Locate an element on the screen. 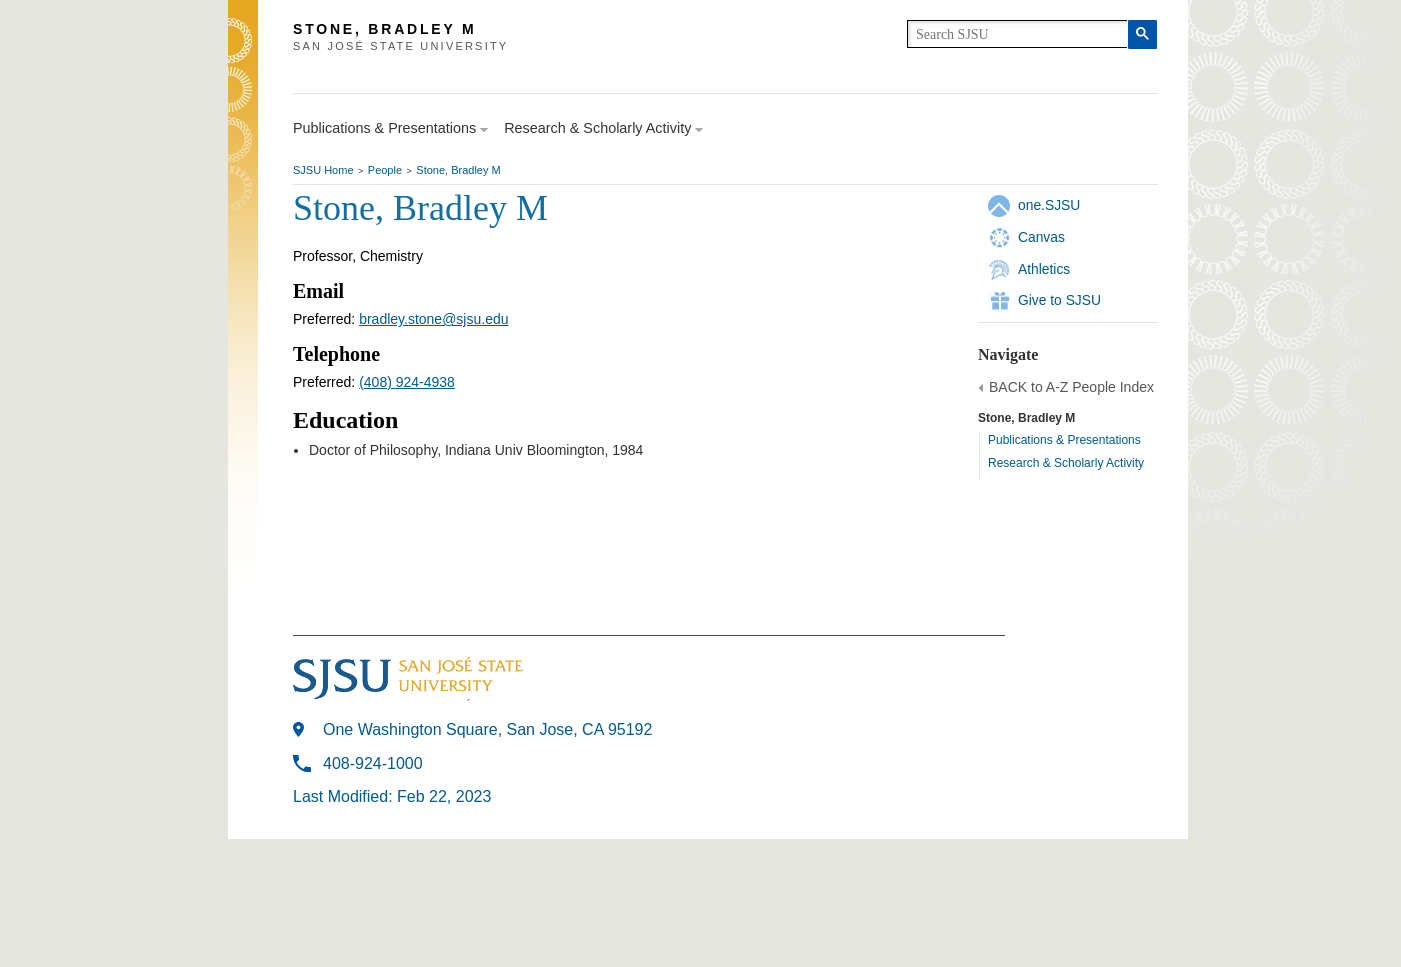  People is located at coordinates (385, 170).